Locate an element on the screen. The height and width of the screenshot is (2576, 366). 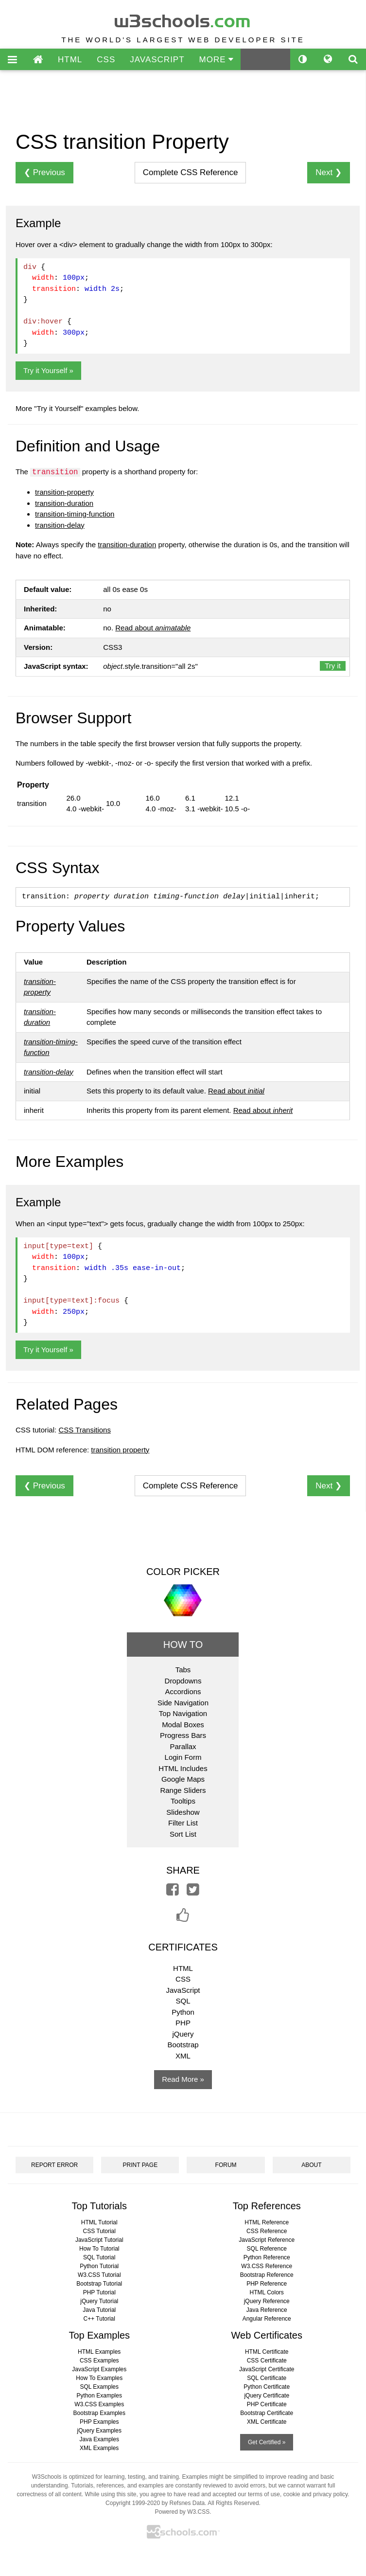
HTML Tutorial is located at coordinates (99, 2222).